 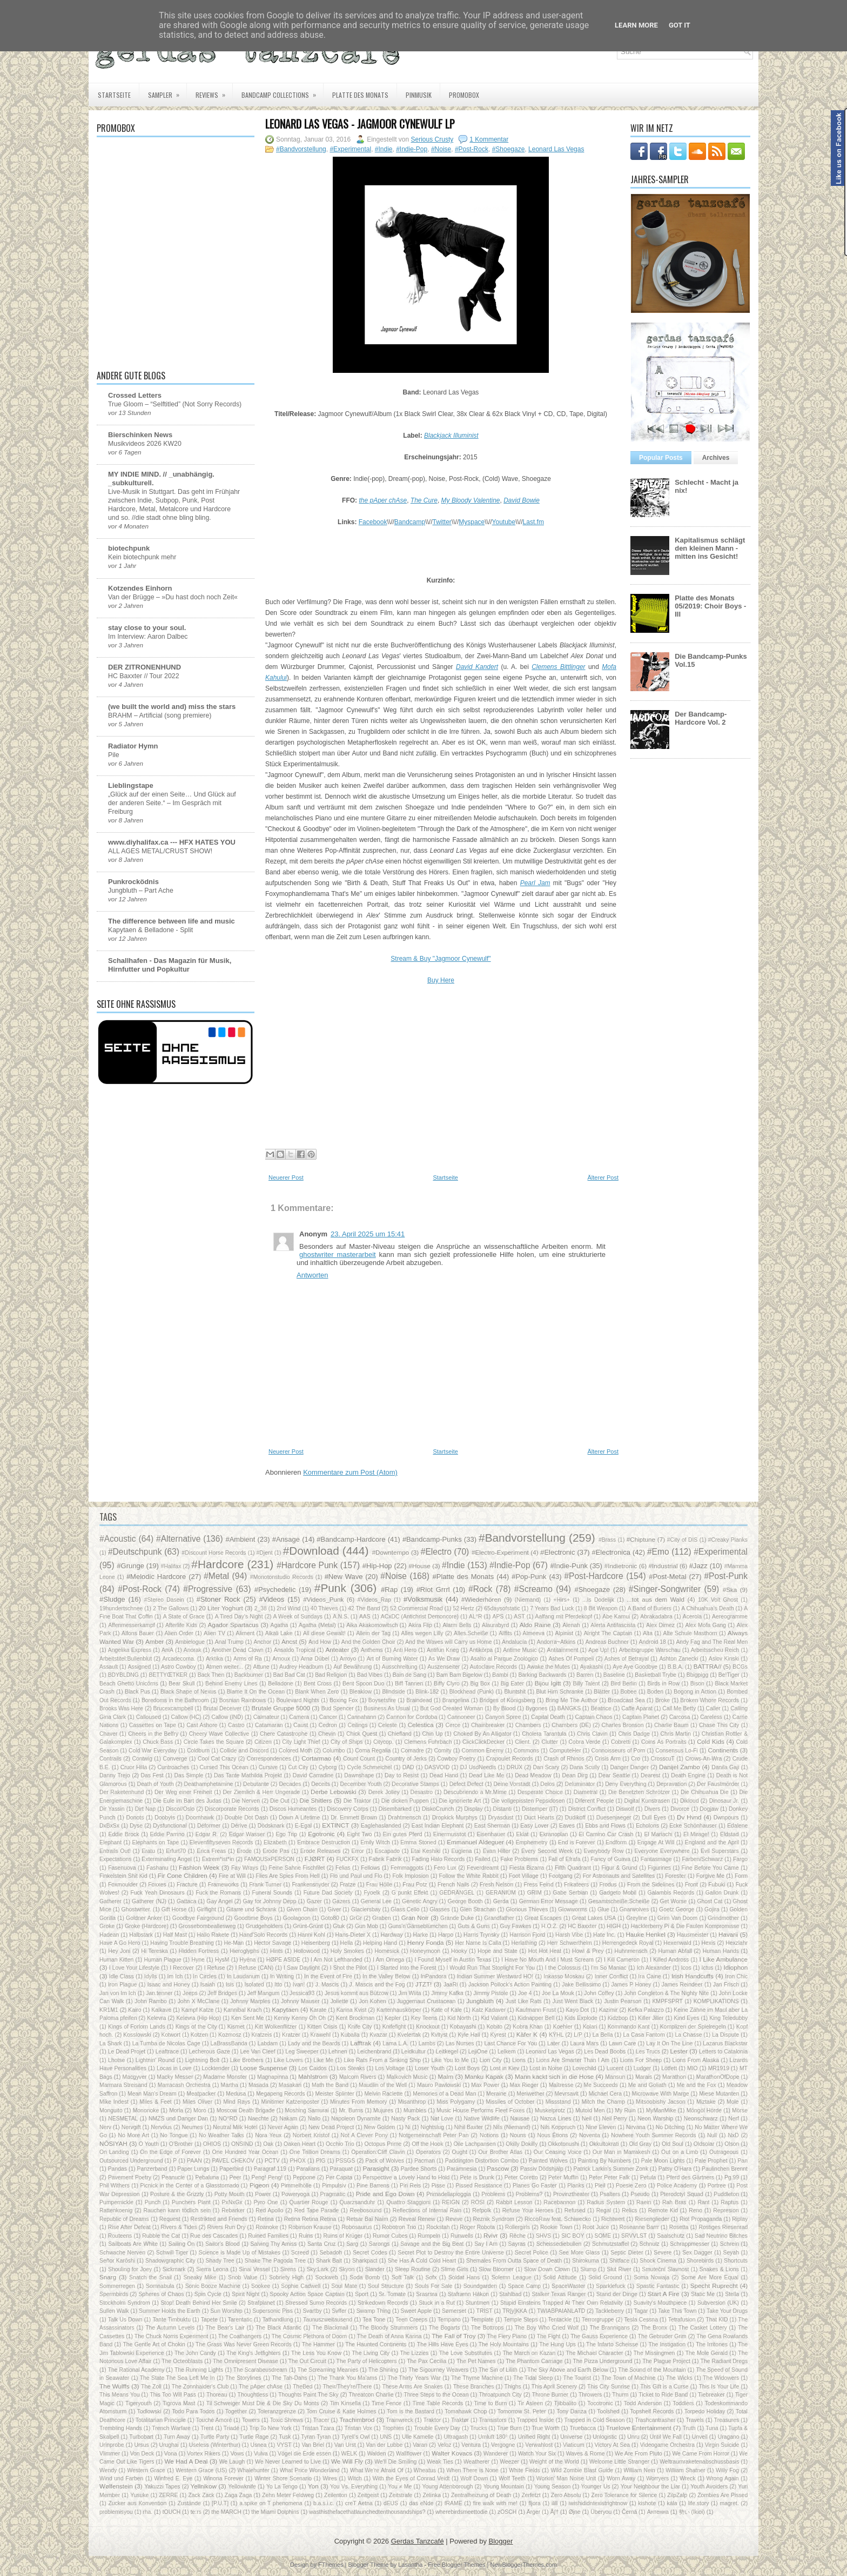 What do you see at coordinates (675, 1667) in the screenshot?
I see `B.B.A.` at bounding box center [675, 1667].